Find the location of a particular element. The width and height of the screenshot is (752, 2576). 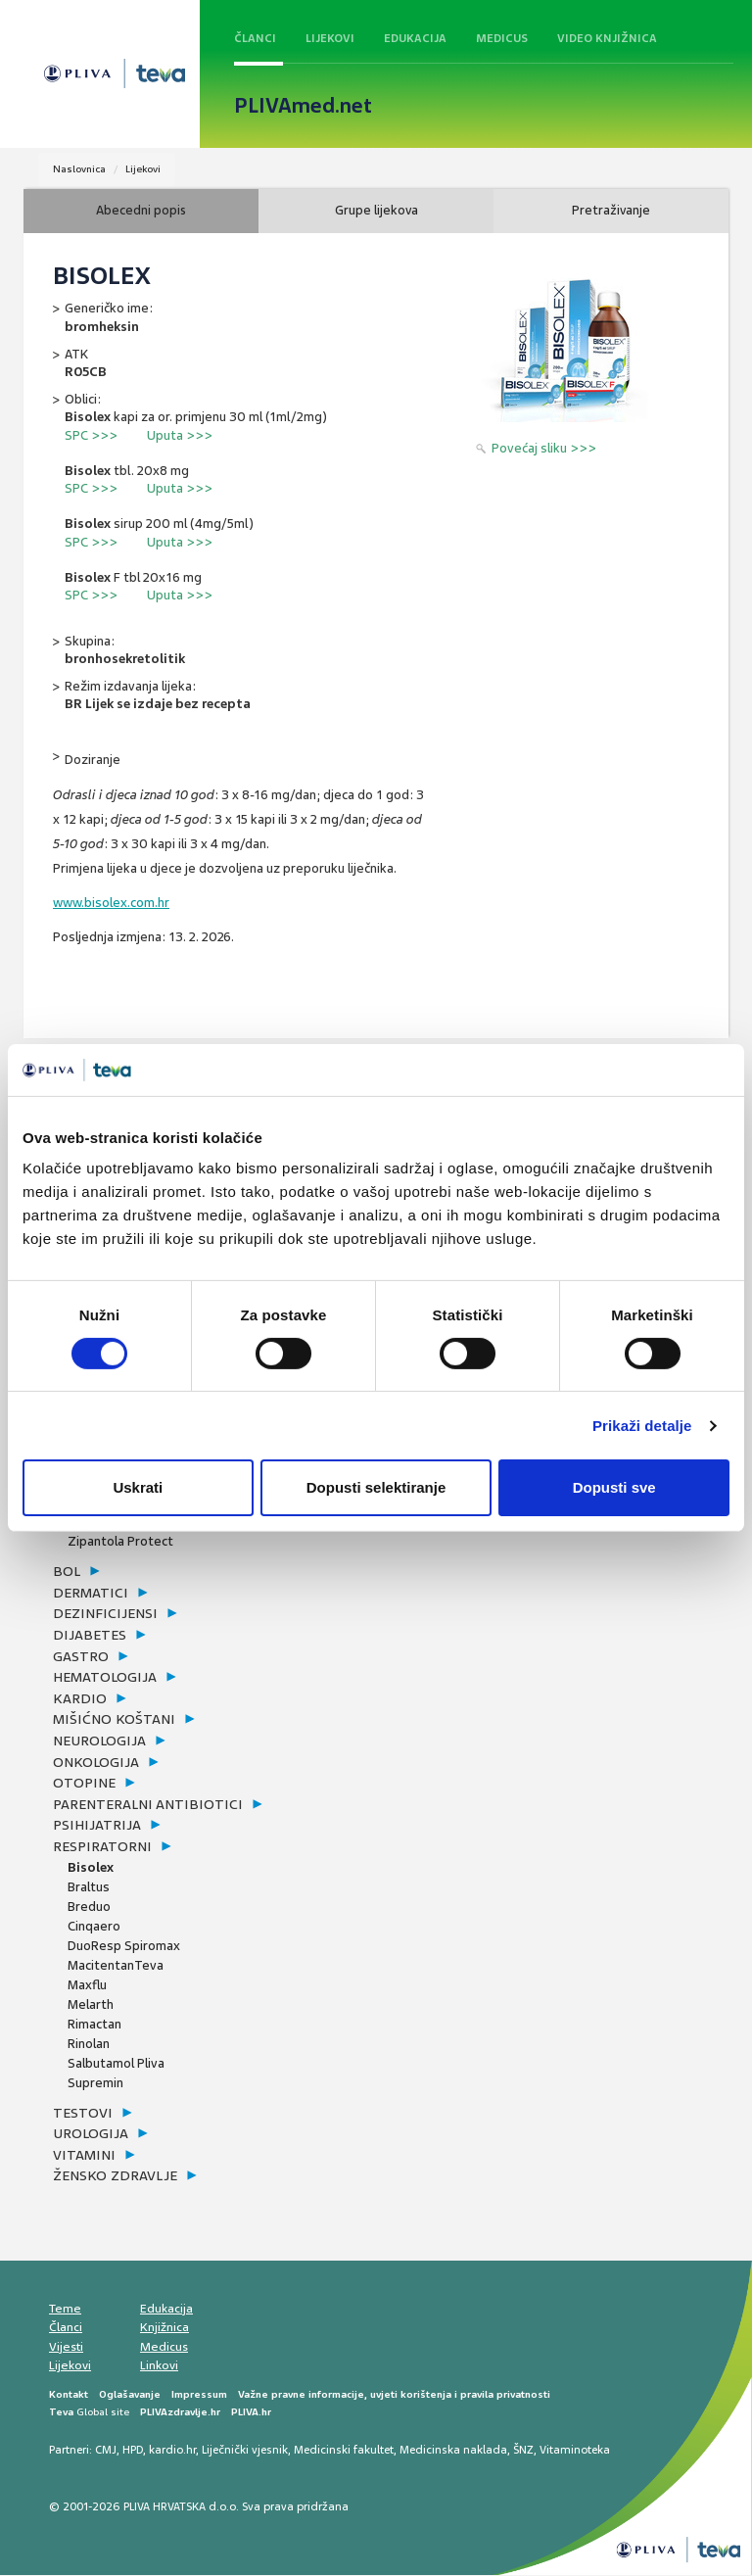

Impressum is located at coordinates (199, 2395).